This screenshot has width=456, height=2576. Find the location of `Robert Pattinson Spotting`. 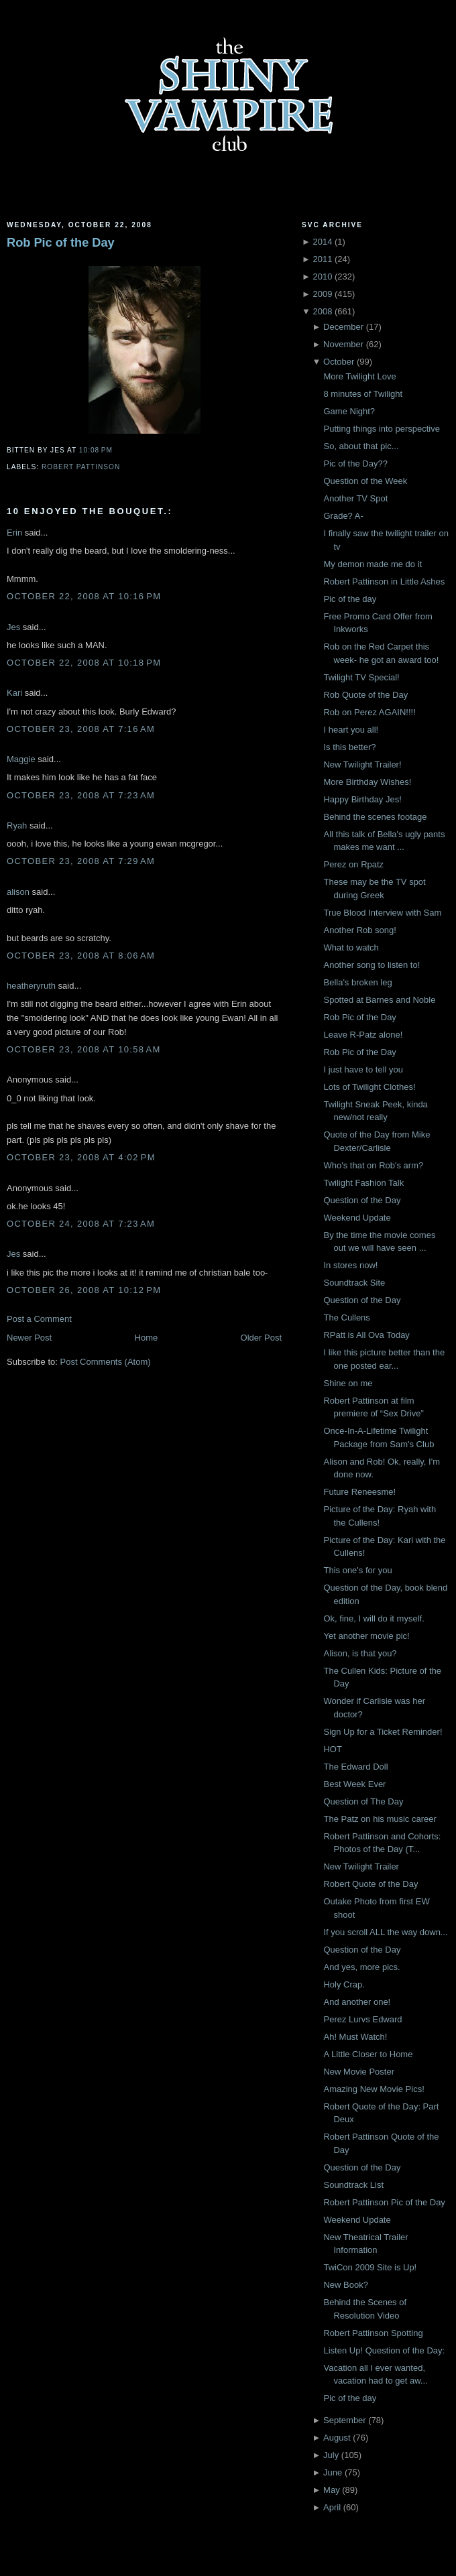

Robert Pattinson Spotting is located at coordinates (372, 2333).